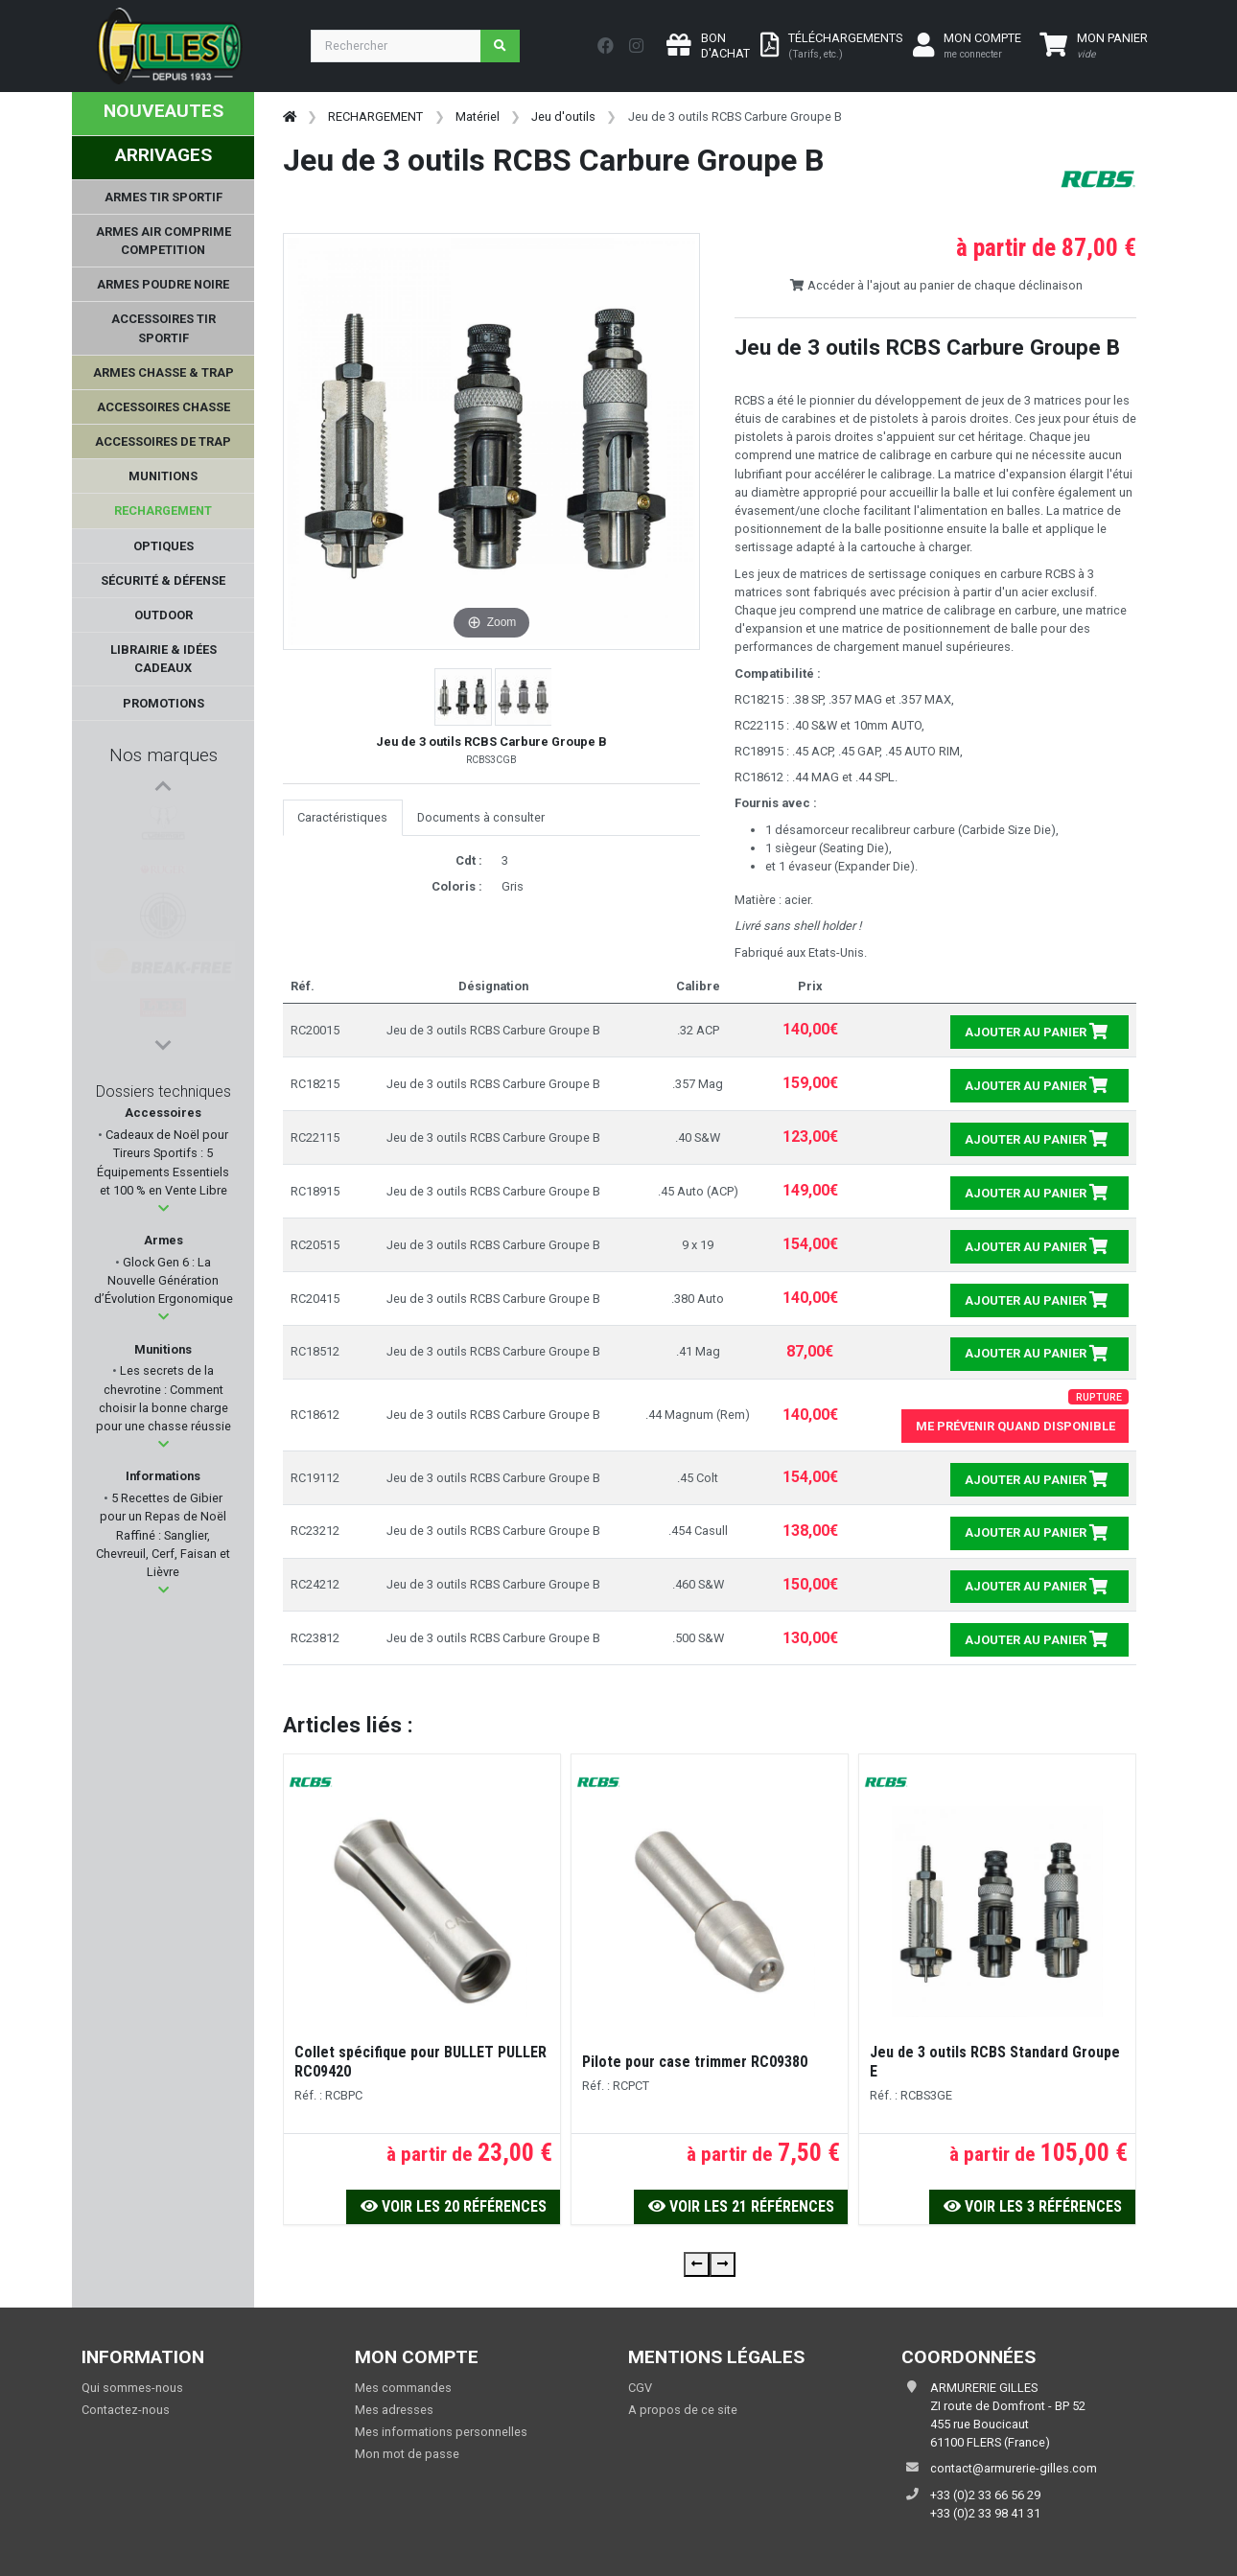 The width and height of the screenshot is (1237, 2576). Describe the element at coordinates (1013, 2468) in the screenshot. I see `contact@armurerie-gilles.com` at that location.